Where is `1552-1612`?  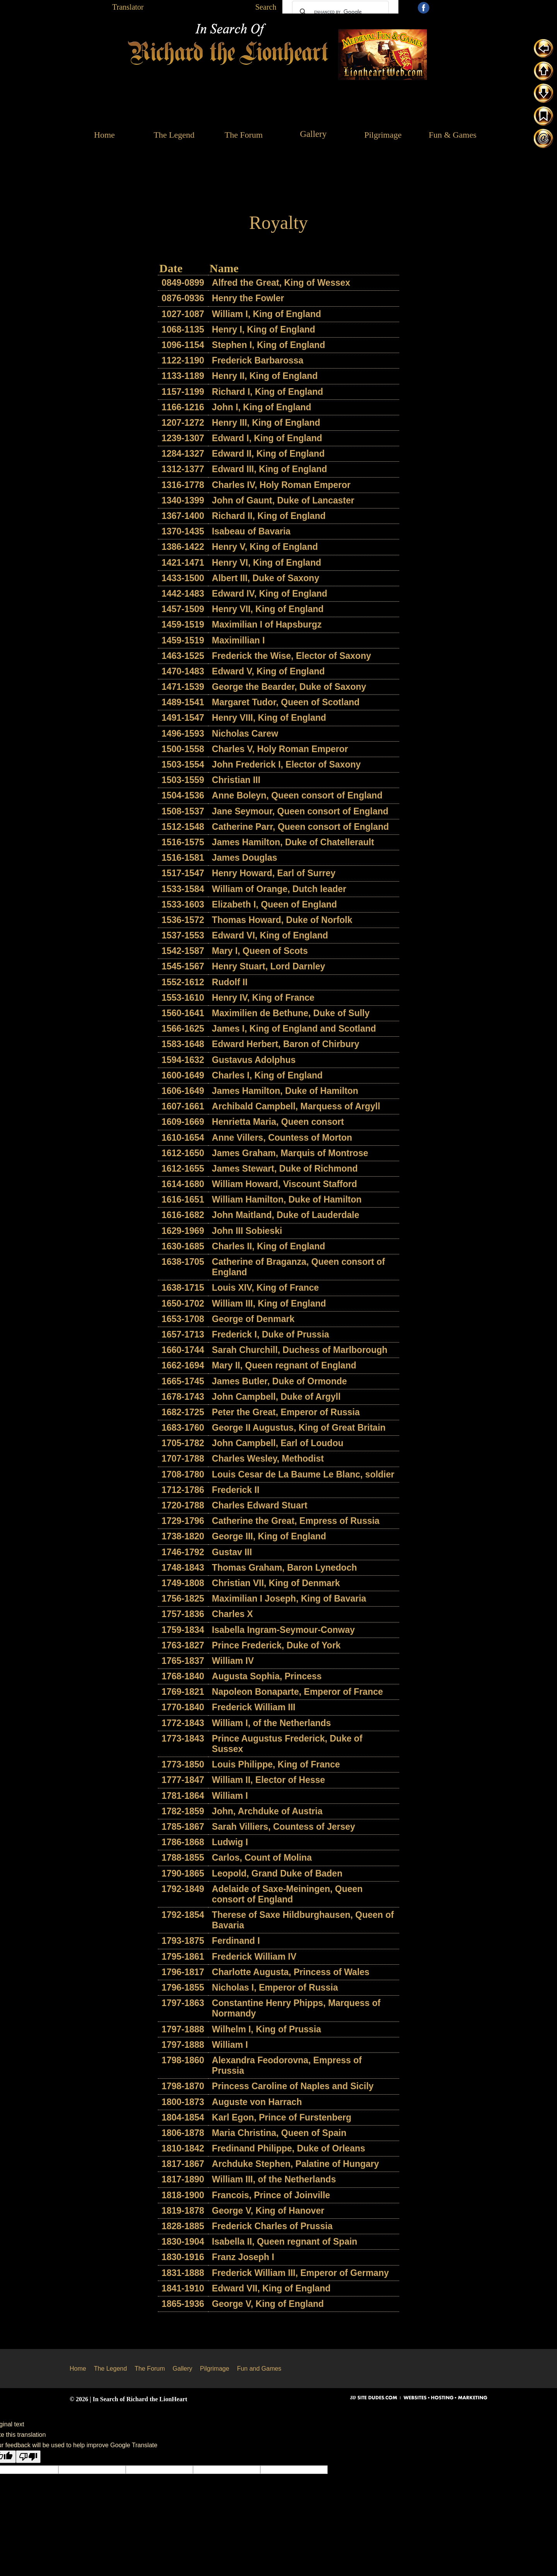 1552-1612 is located at coordinates (183, 982).